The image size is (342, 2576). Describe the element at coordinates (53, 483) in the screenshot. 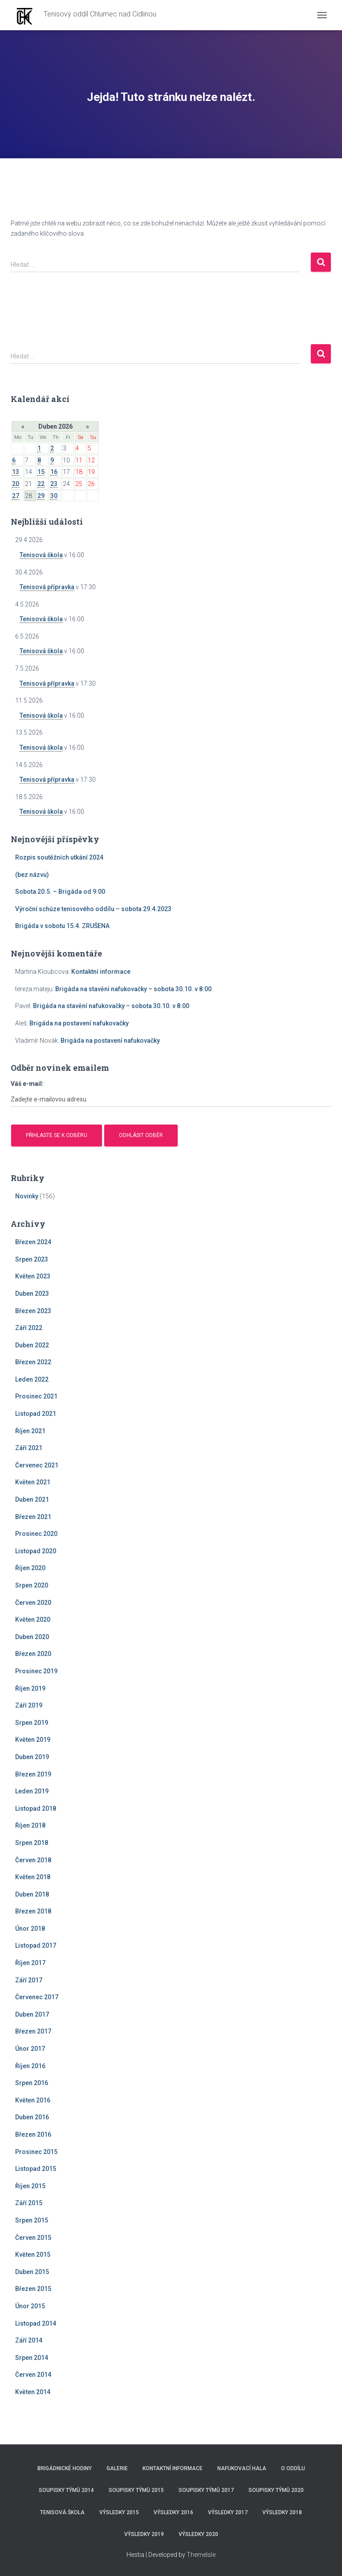

I see `23` at that location.